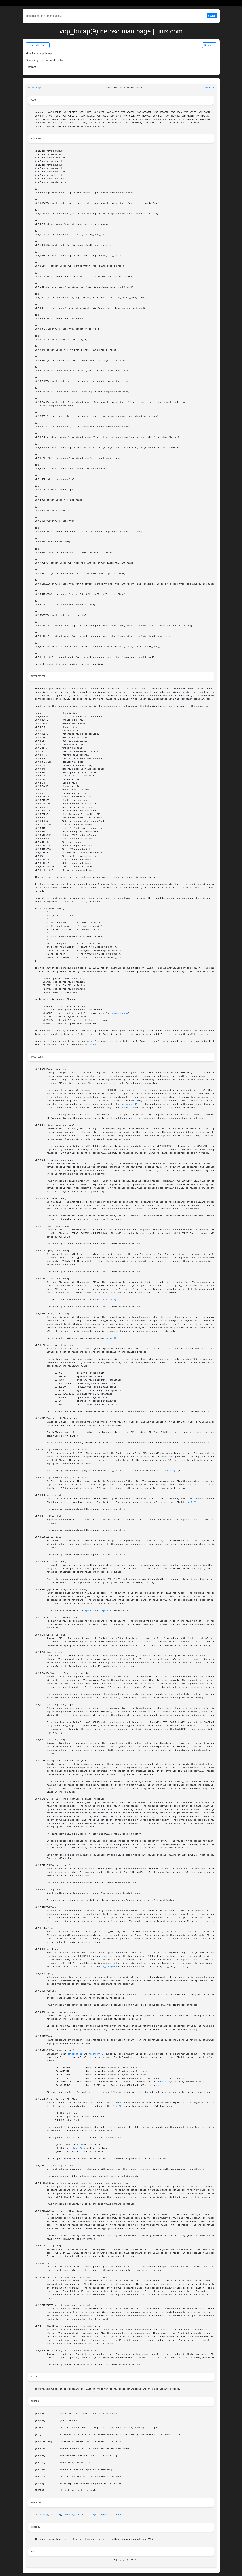 The height and width of the screenshot is (2576, 242). I want to click on extattr(9), so click(41, 2515).